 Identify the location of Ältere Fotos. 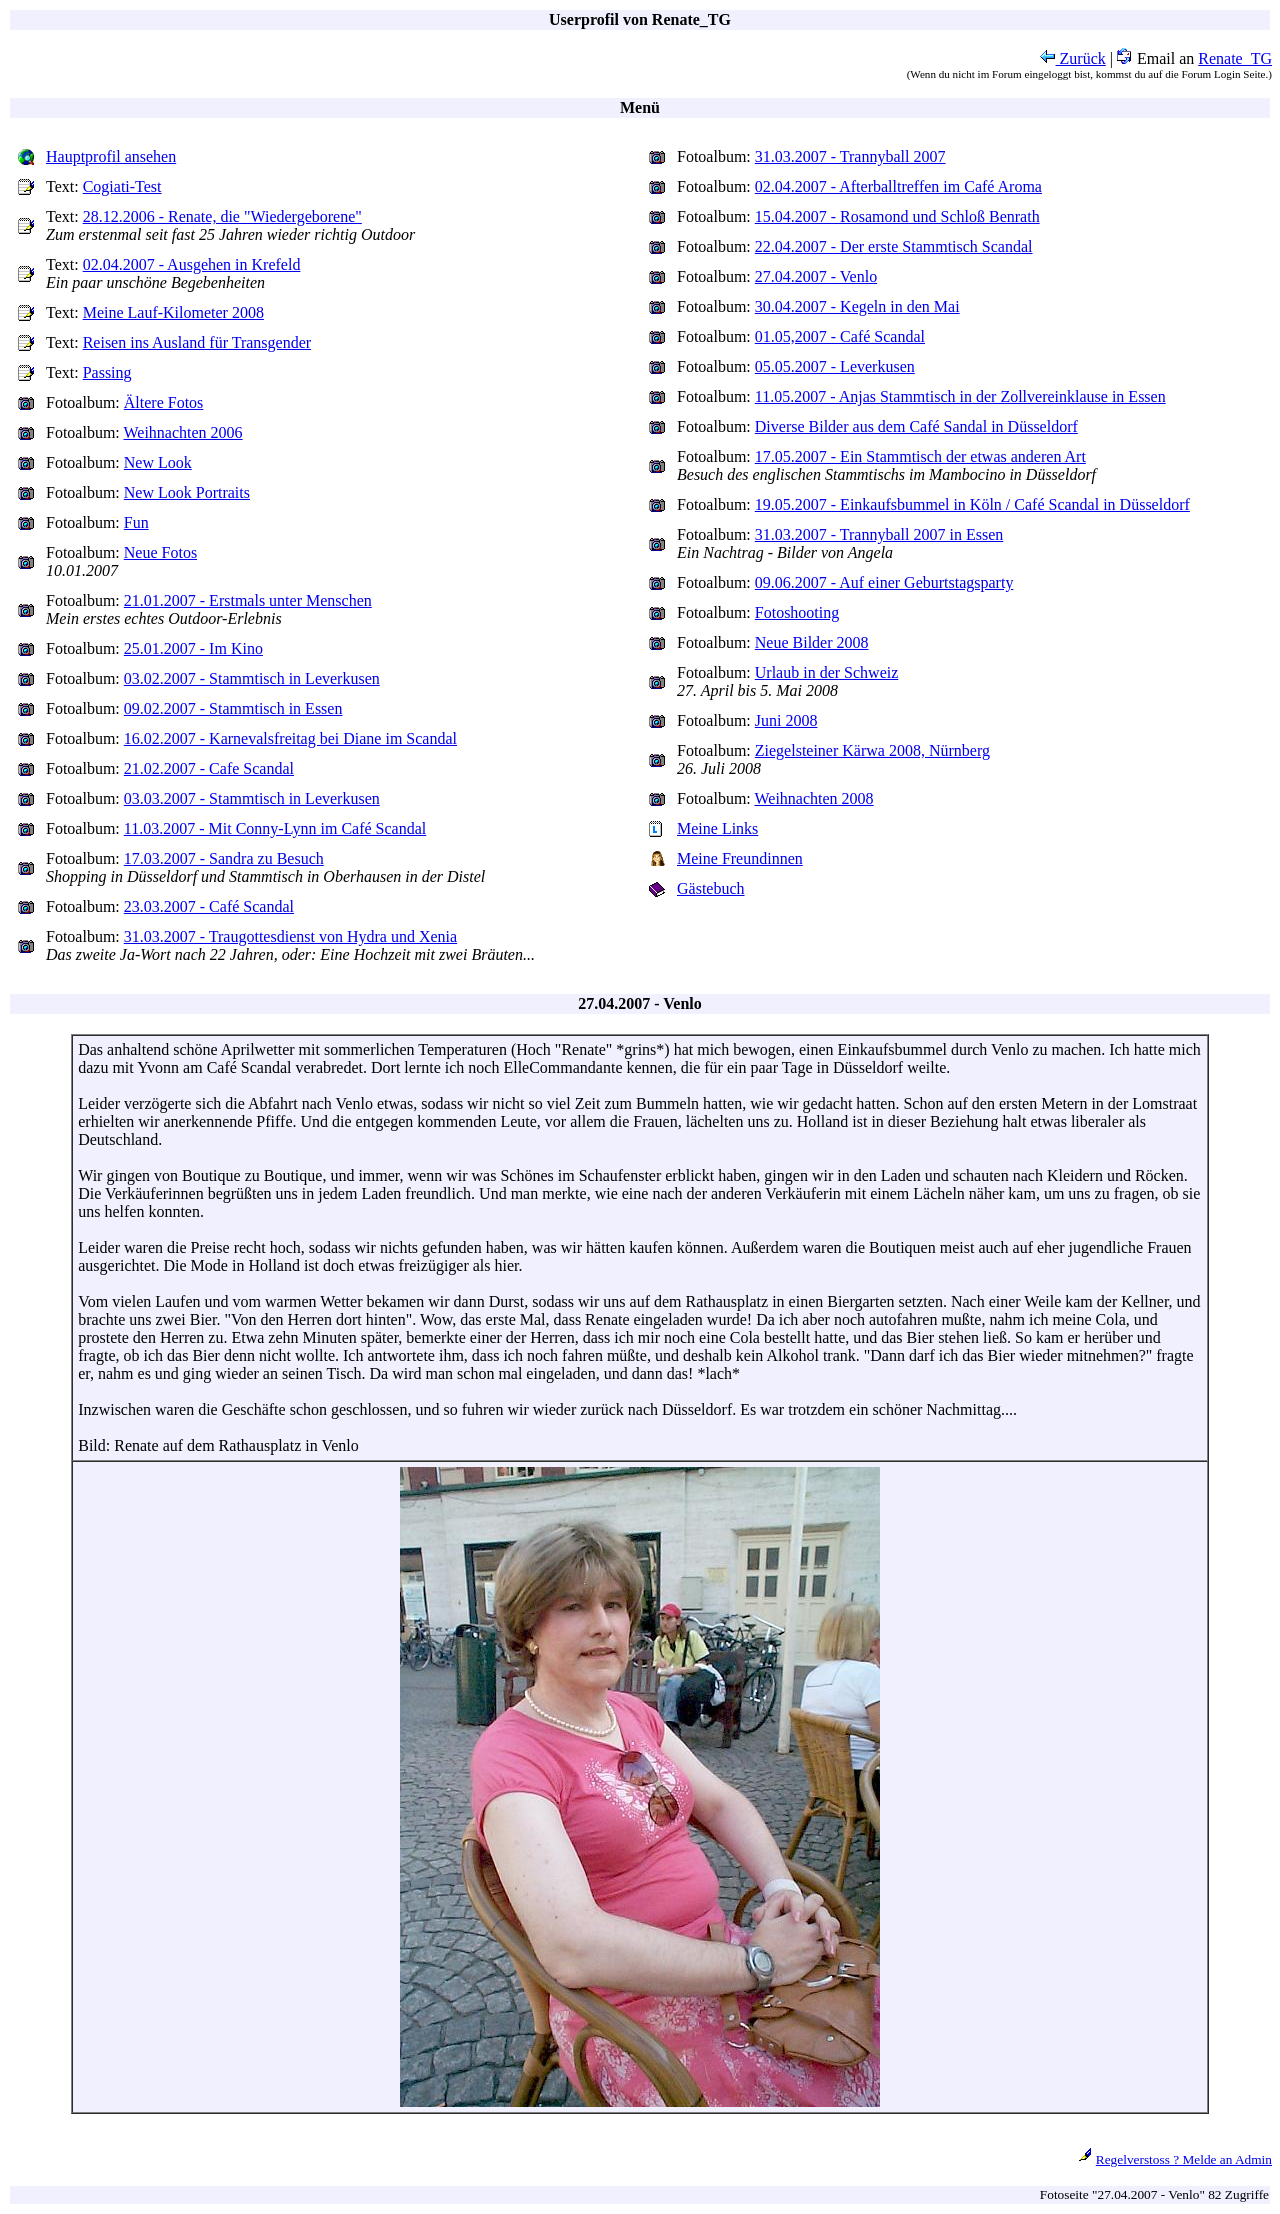
(164, 402).